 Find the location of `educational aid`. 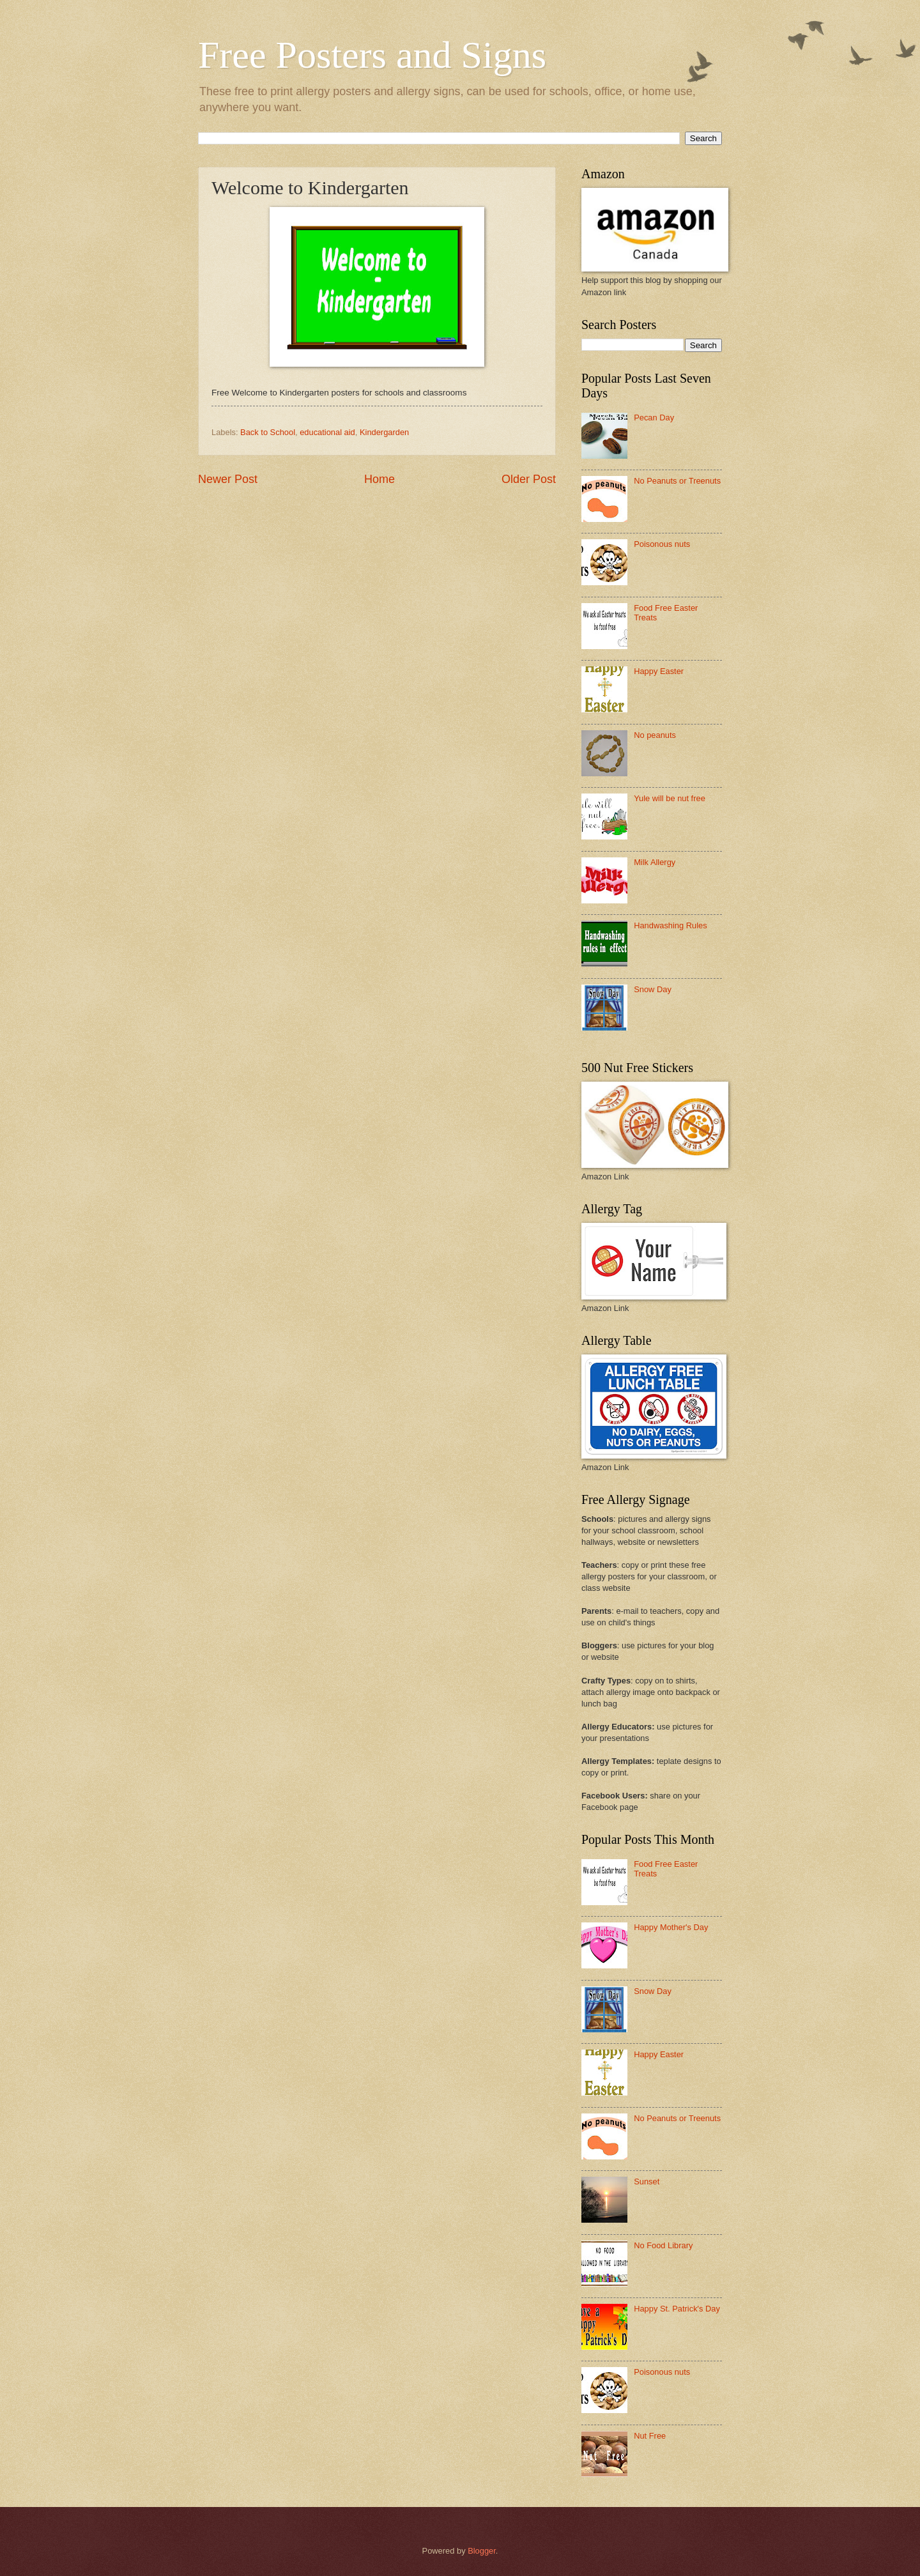

educational aid is located at coordinates (327, 432).